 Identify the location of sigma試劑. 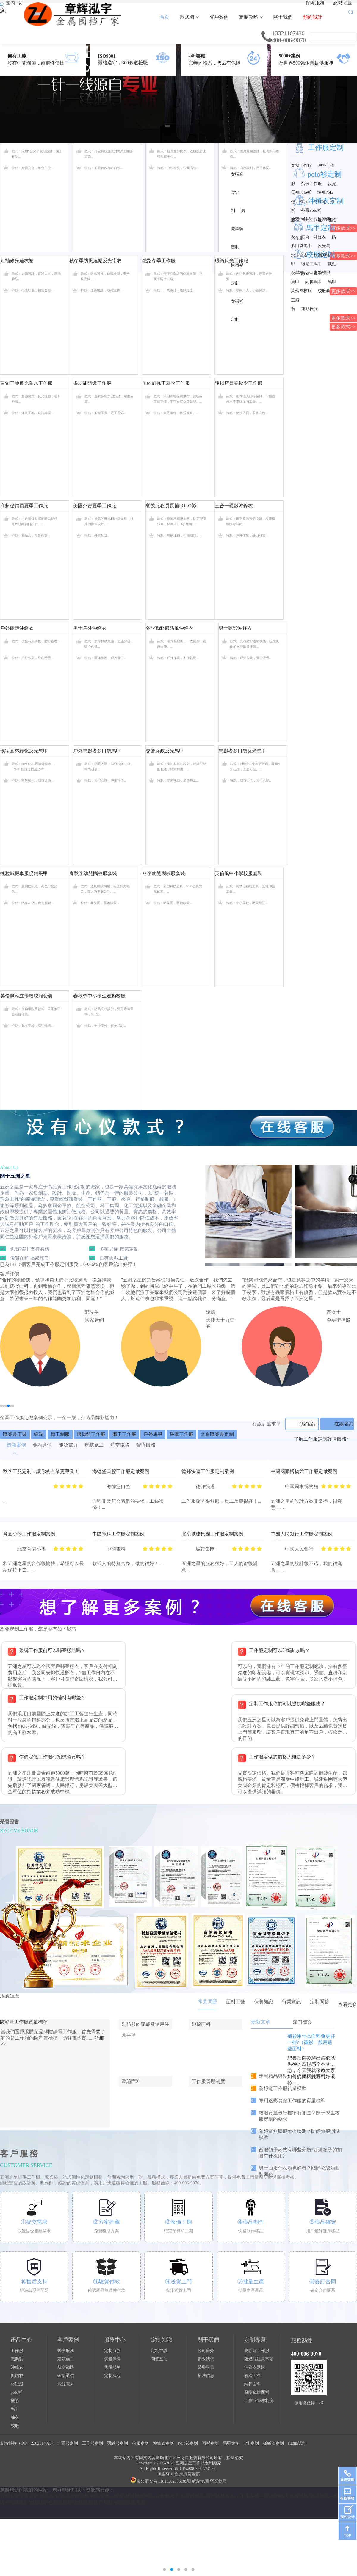
(297, 2443).